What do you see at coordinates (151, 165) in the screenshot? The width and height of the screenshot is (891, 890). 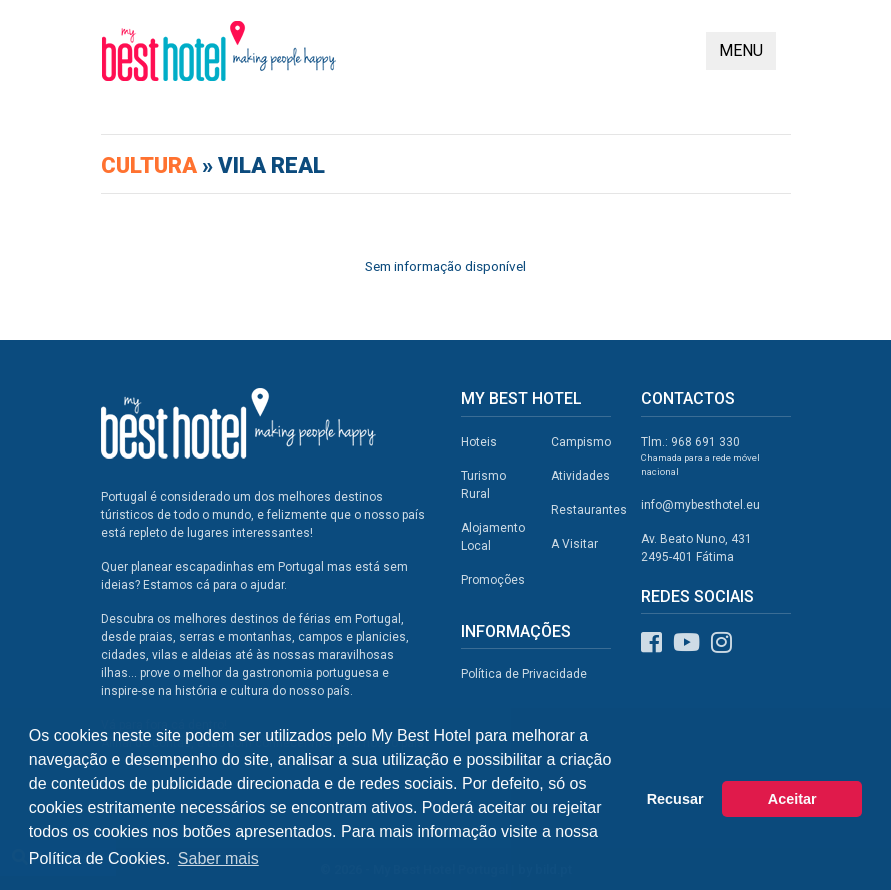 I see `Cultura` at bounding box center [151, 165].